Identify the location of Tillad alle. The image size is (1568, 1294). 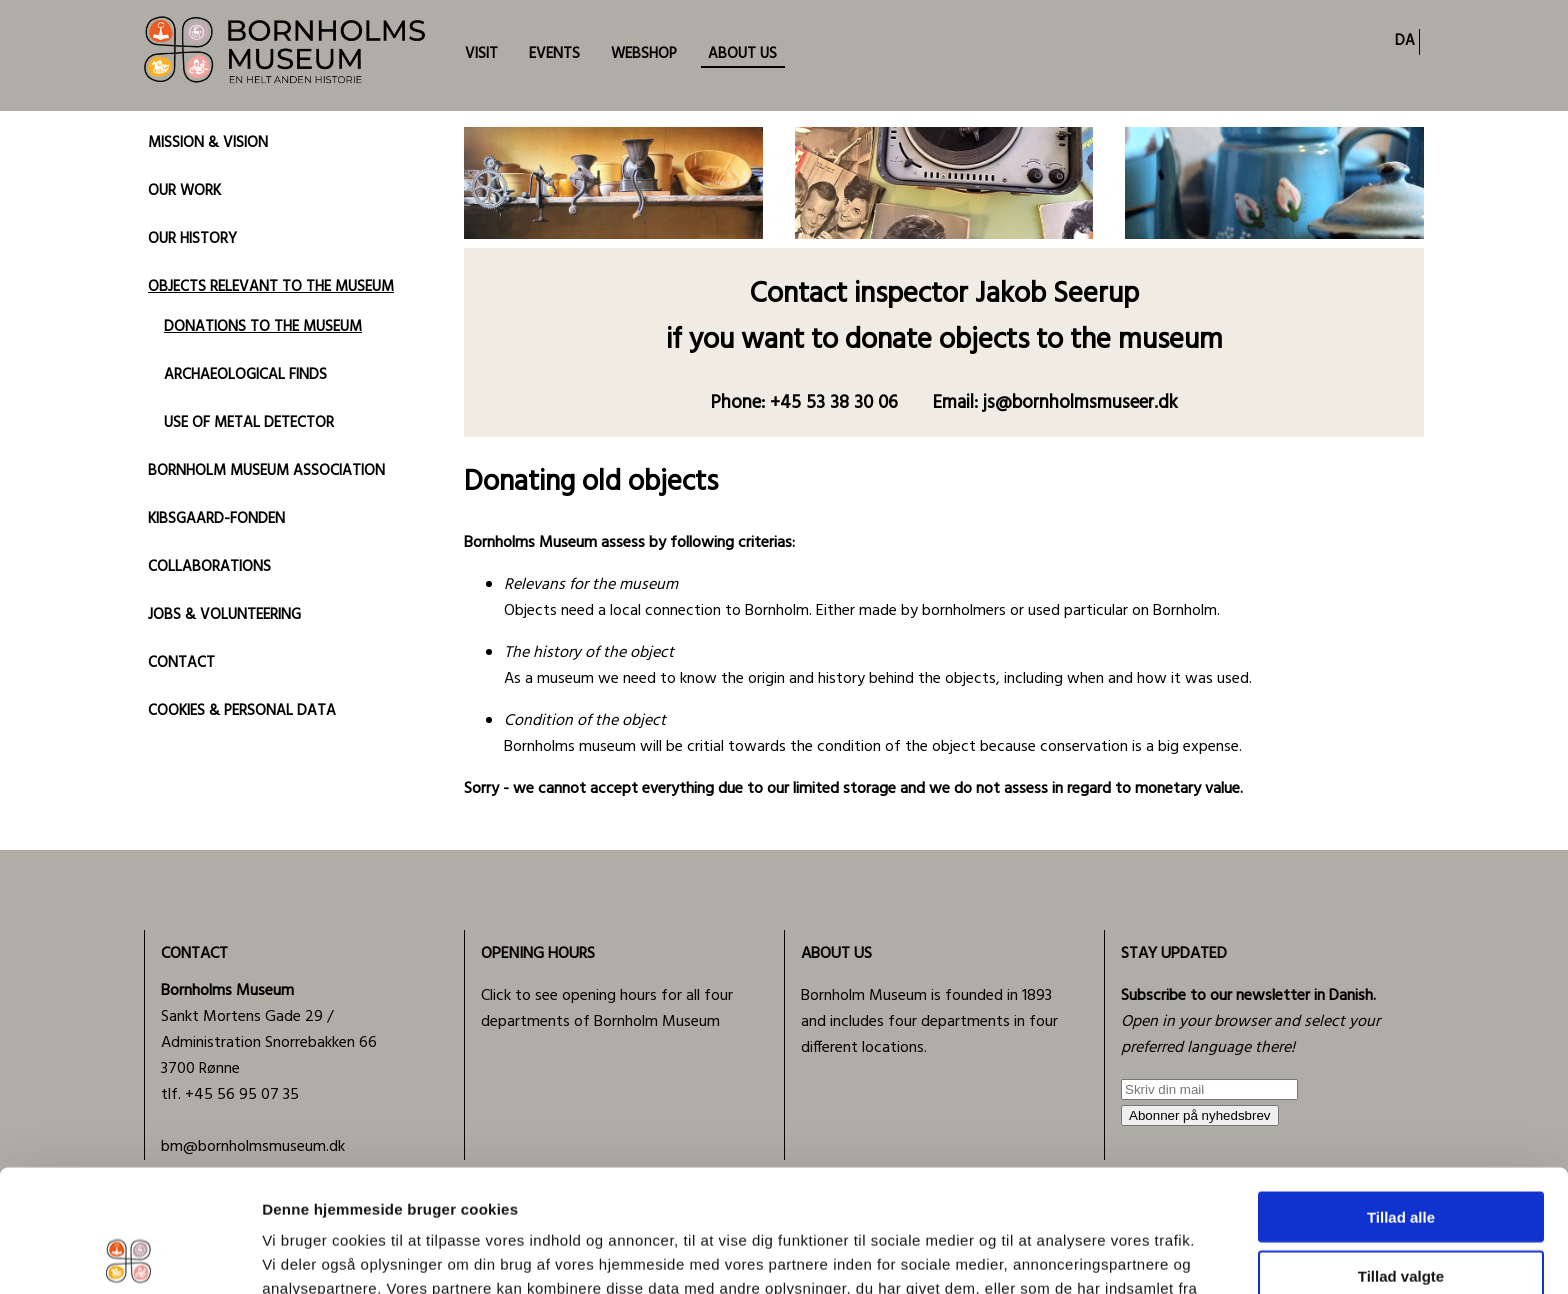
(1401, 1094).